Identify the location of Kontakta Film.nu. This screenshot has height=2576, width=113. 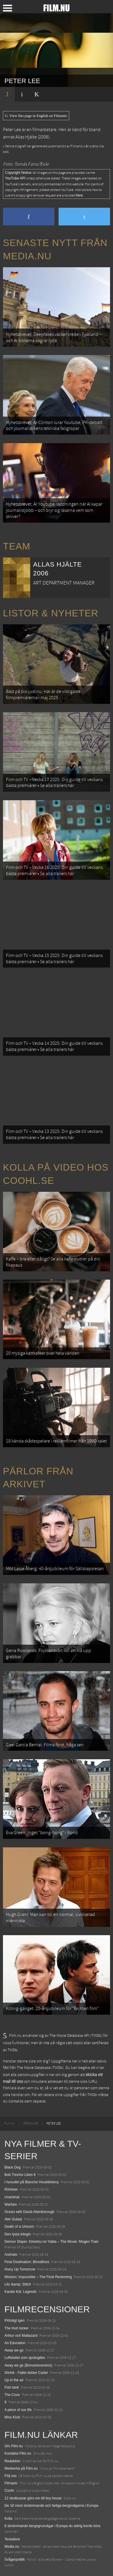
(17, 2453).